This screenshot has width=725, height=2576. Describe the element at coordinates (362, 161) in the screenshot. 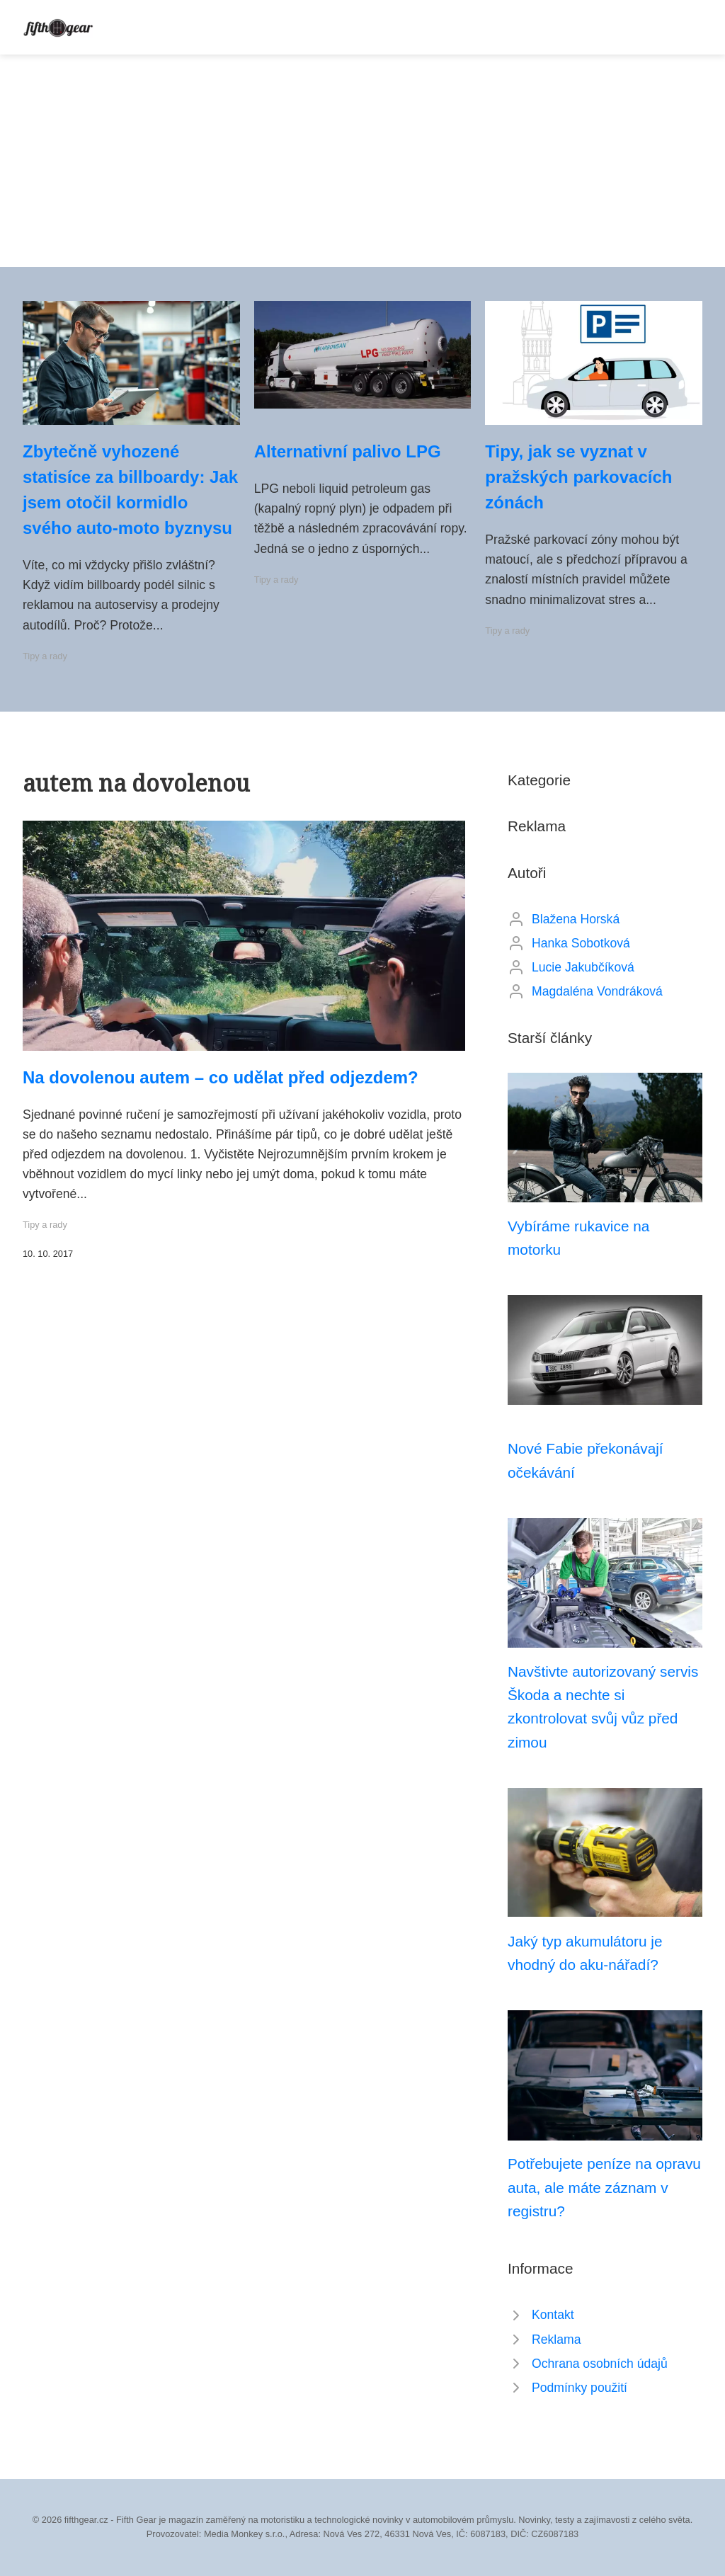

I see `[Advertisement]` at that location.